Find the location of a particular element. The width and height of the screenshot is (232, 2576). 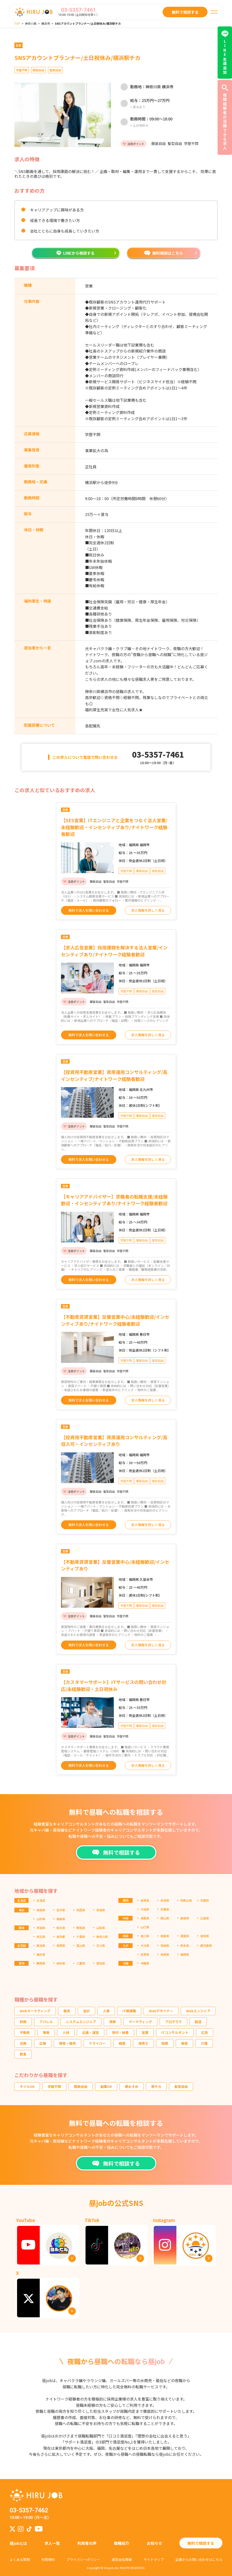

ドライバー is located at coordinates (97, 2043).